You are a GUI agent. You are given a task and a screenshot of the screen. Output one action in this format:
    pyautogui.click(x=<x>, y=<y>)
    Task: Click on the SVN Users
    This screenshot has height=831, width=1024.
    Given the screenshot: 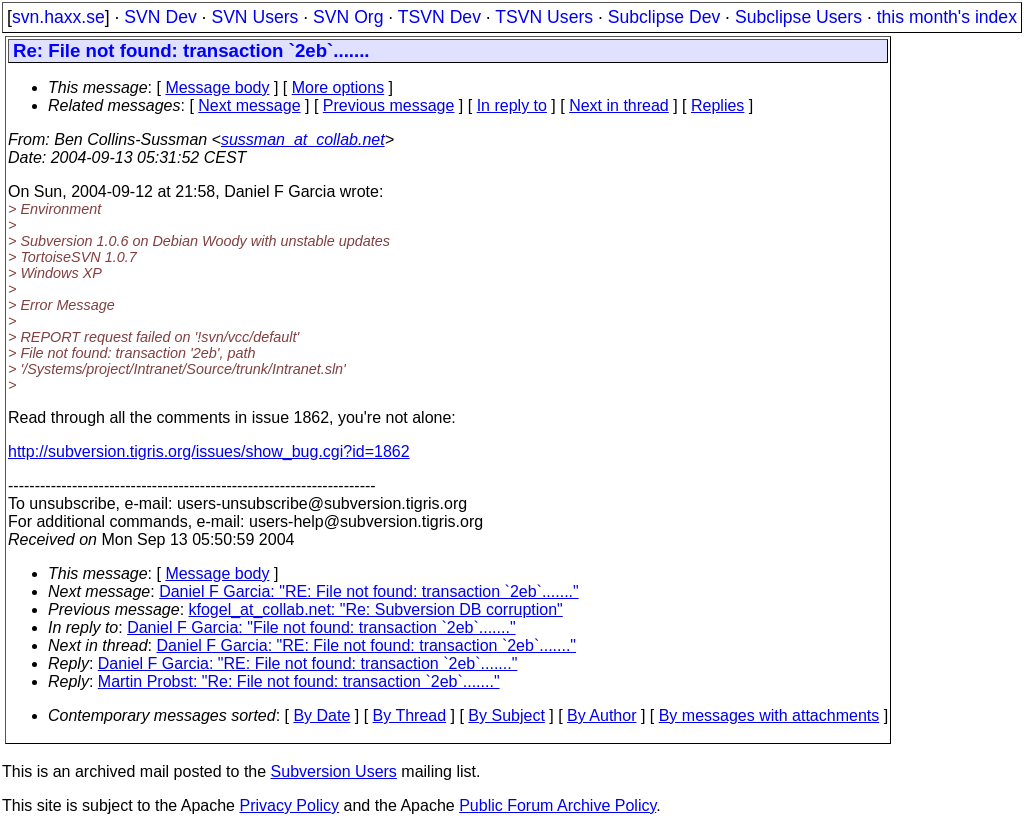 What is the action you would take?
    pyautogui.click(x=254, y=17)
    